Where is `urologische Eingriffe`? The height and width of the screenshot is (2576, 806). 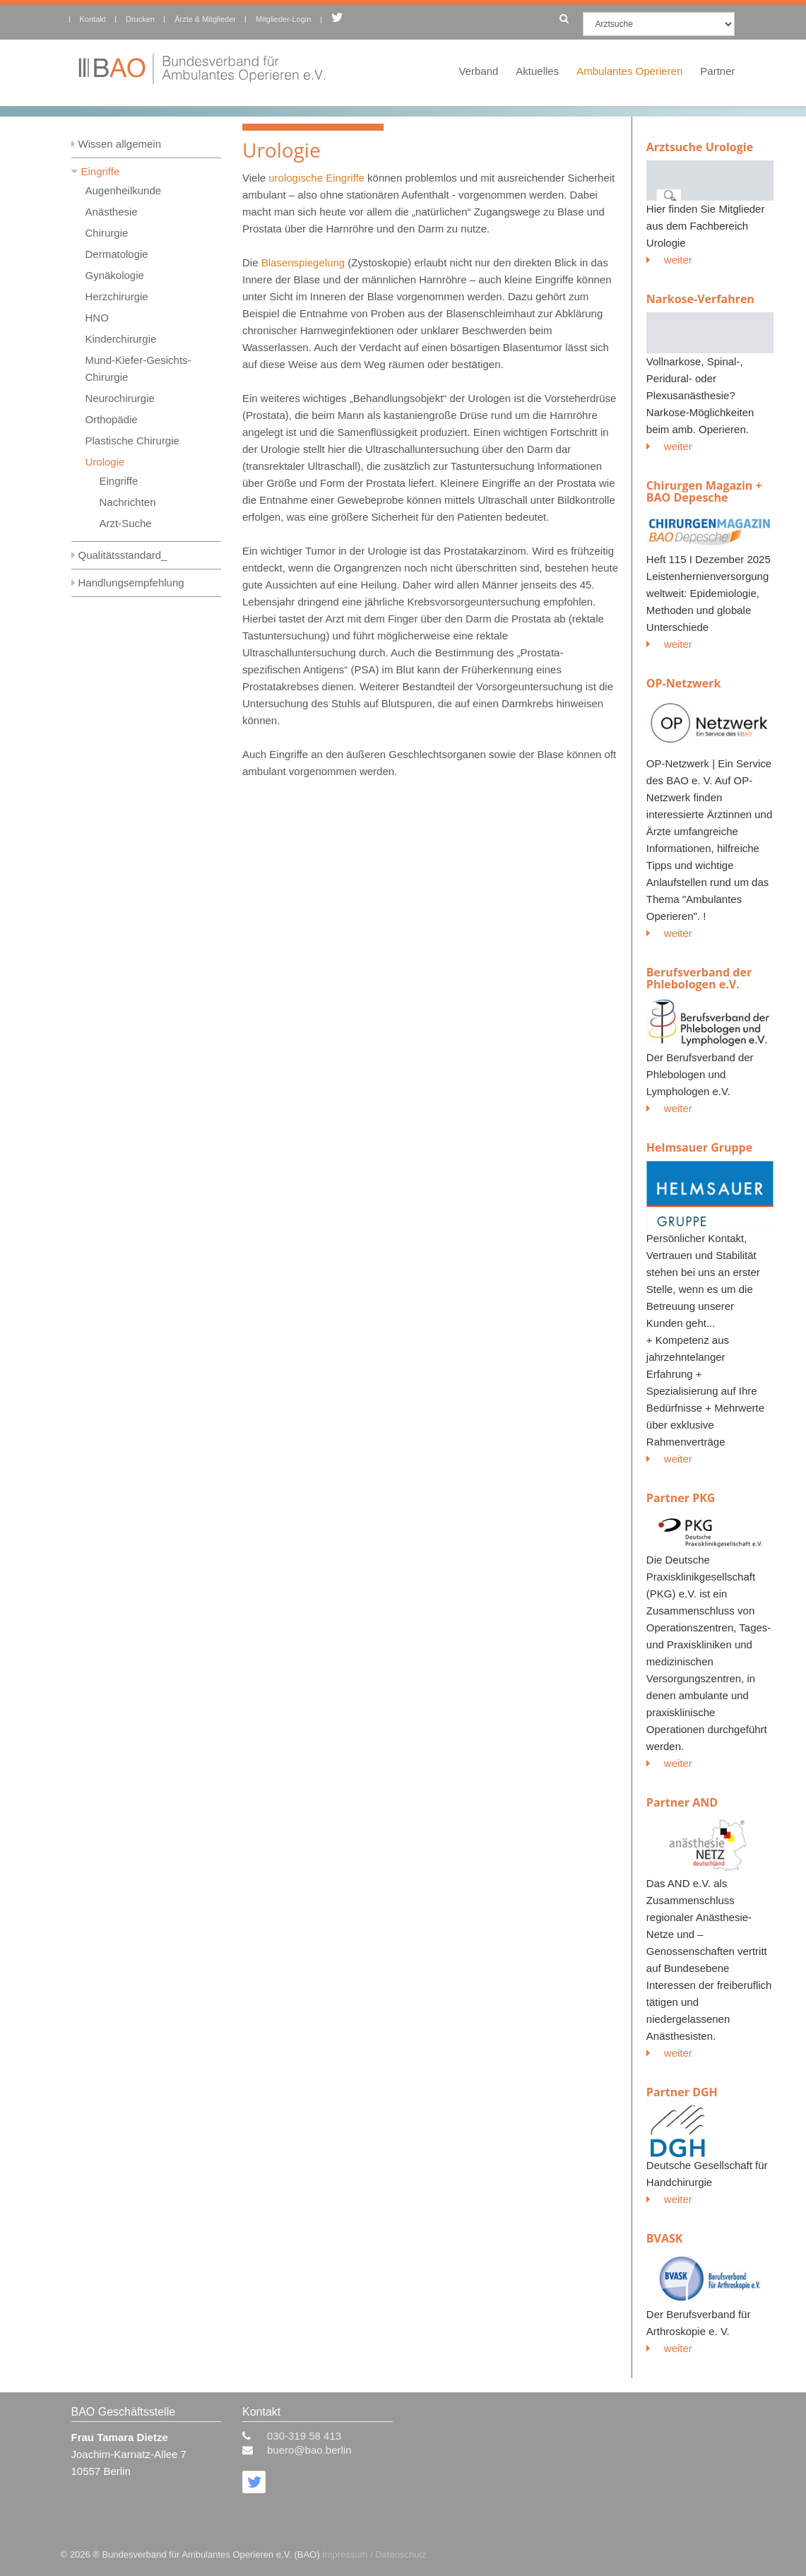
urologische Eingriffe is located at coordinates (316, 178).